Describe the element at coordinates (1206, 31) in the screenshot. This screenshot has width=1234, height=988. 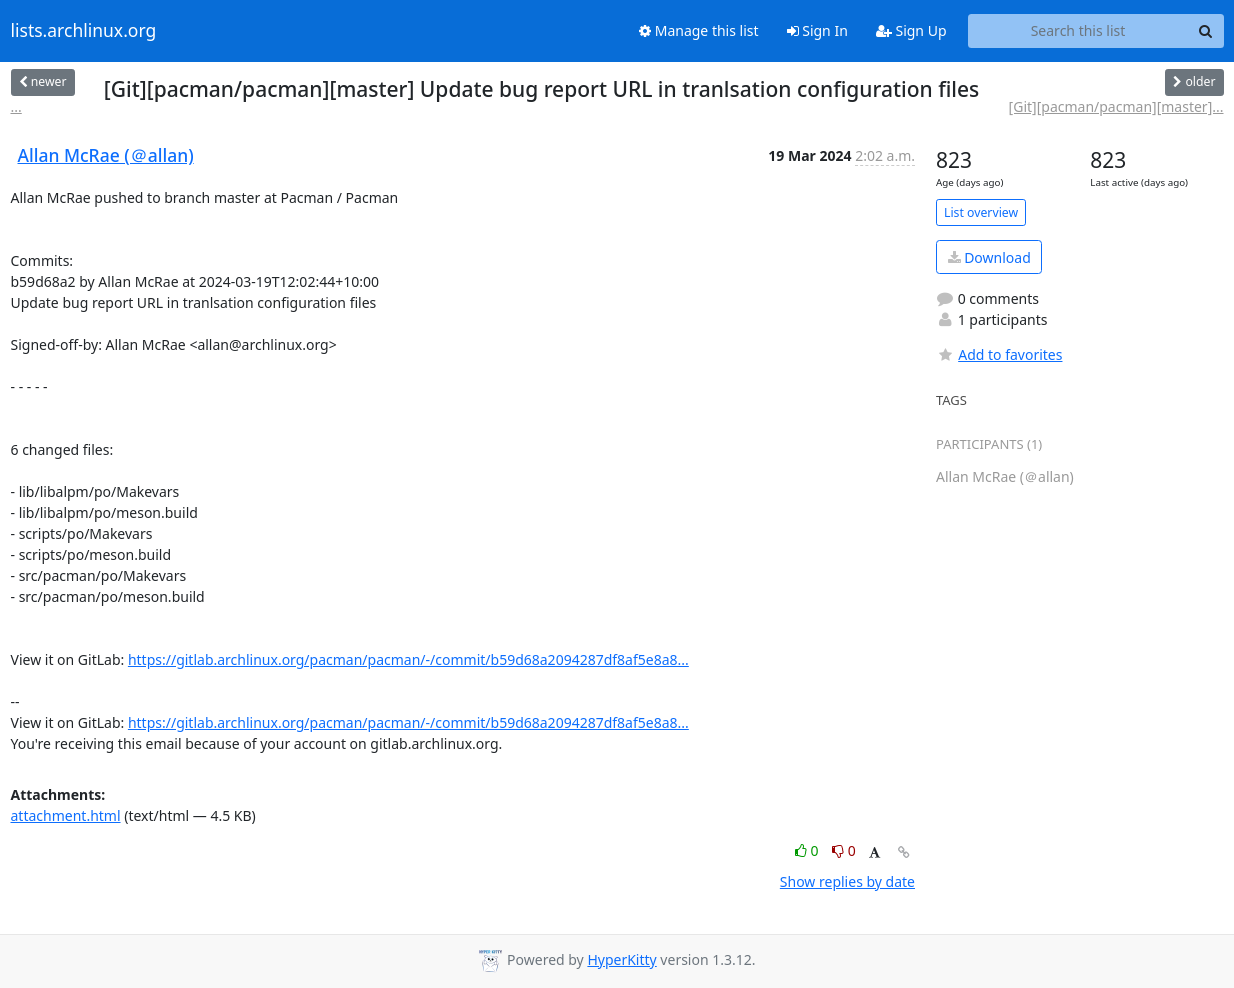
I see `[Search]` at that location.